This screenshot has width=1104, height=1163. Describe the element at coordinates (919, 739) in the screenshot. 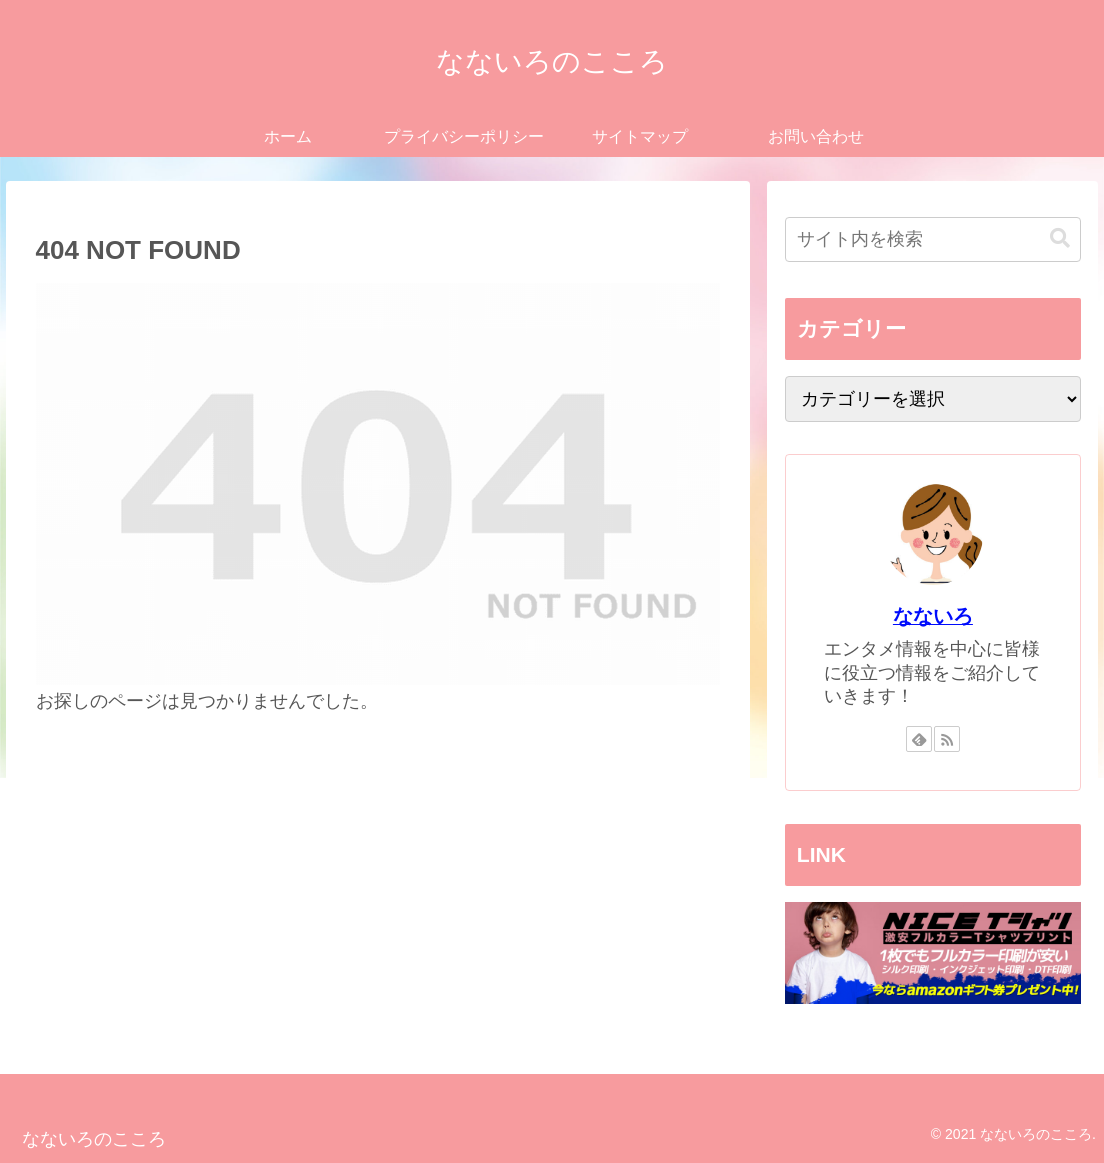

I see `[feedlyで更新情報を購読]` at that location.